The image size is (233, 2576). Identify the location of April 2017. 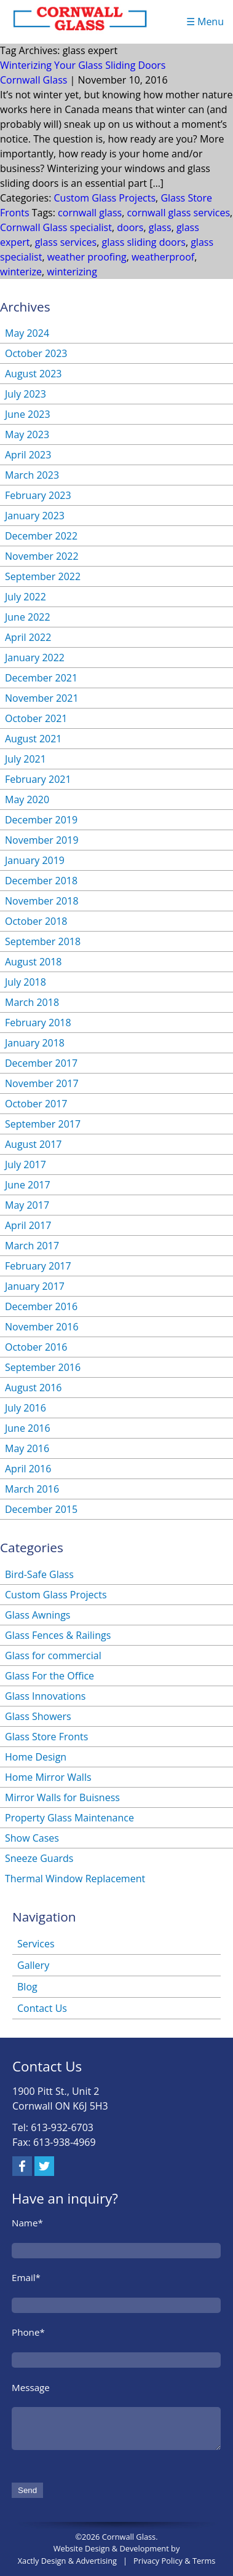
(28, 1225).